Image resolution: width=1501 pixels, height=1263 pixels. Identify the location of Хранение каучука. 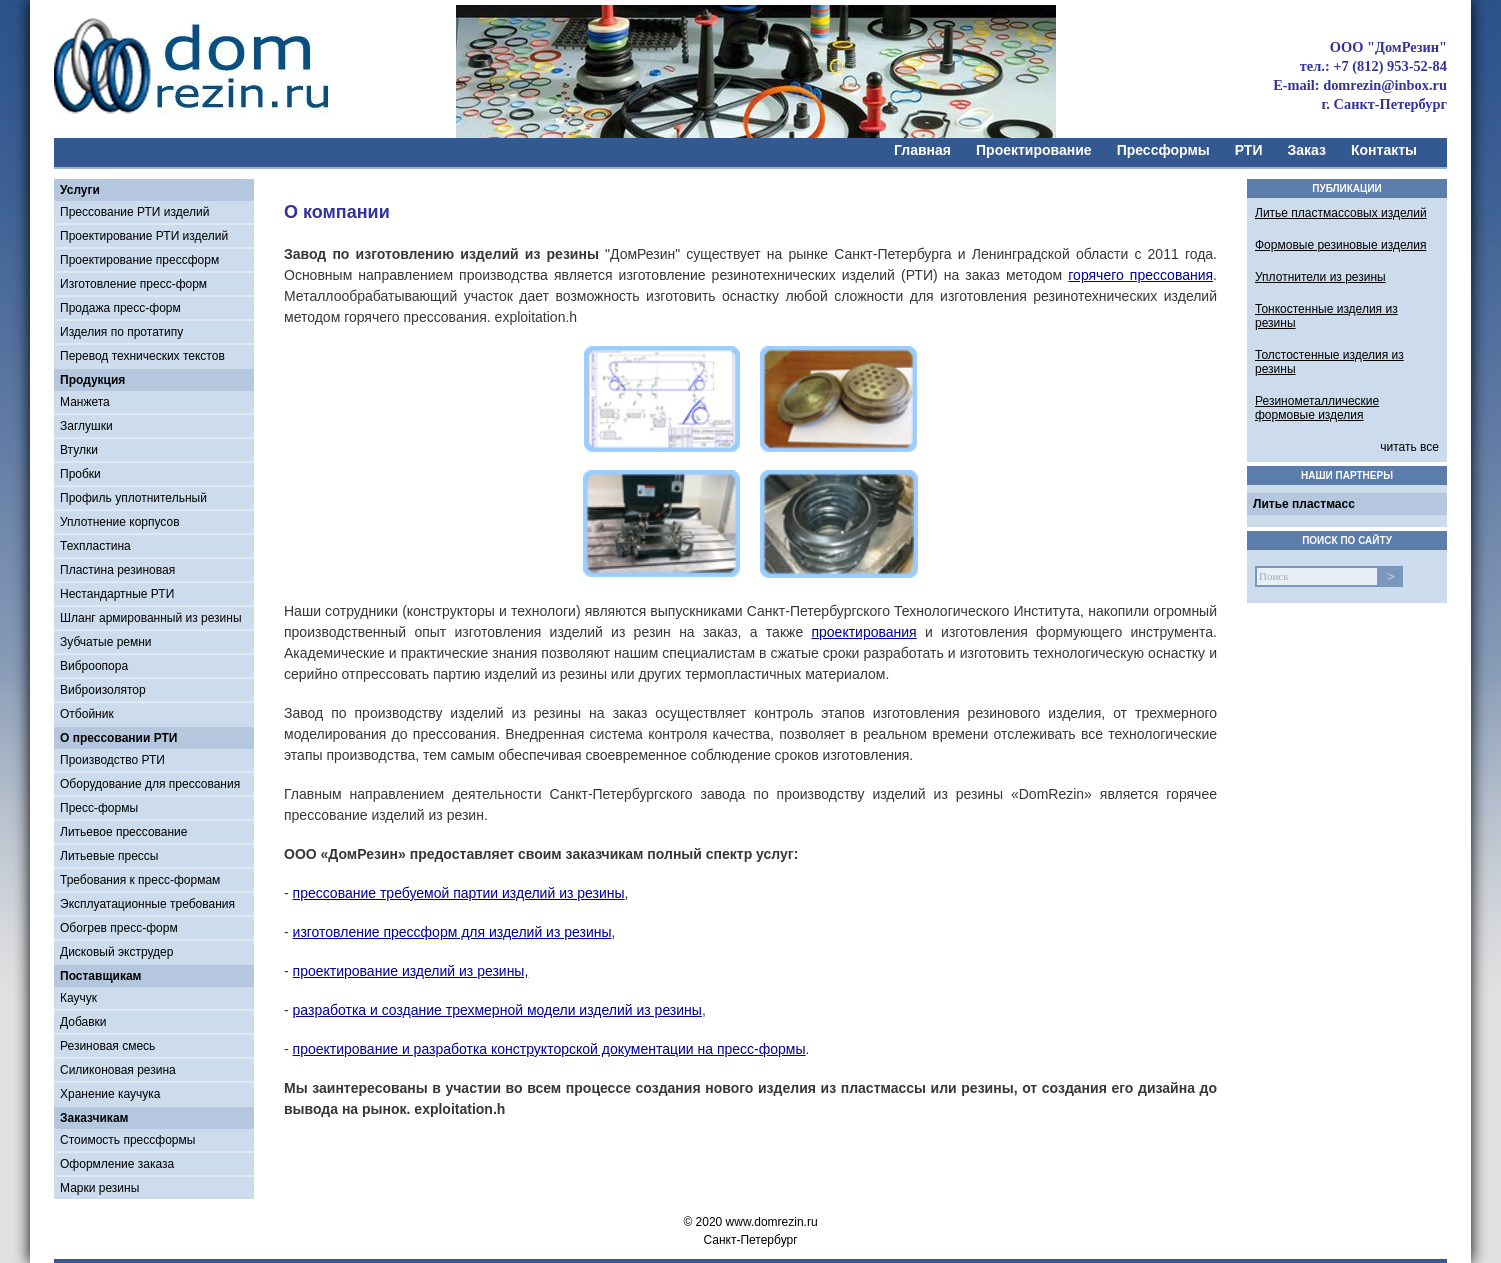
(110, 1094).